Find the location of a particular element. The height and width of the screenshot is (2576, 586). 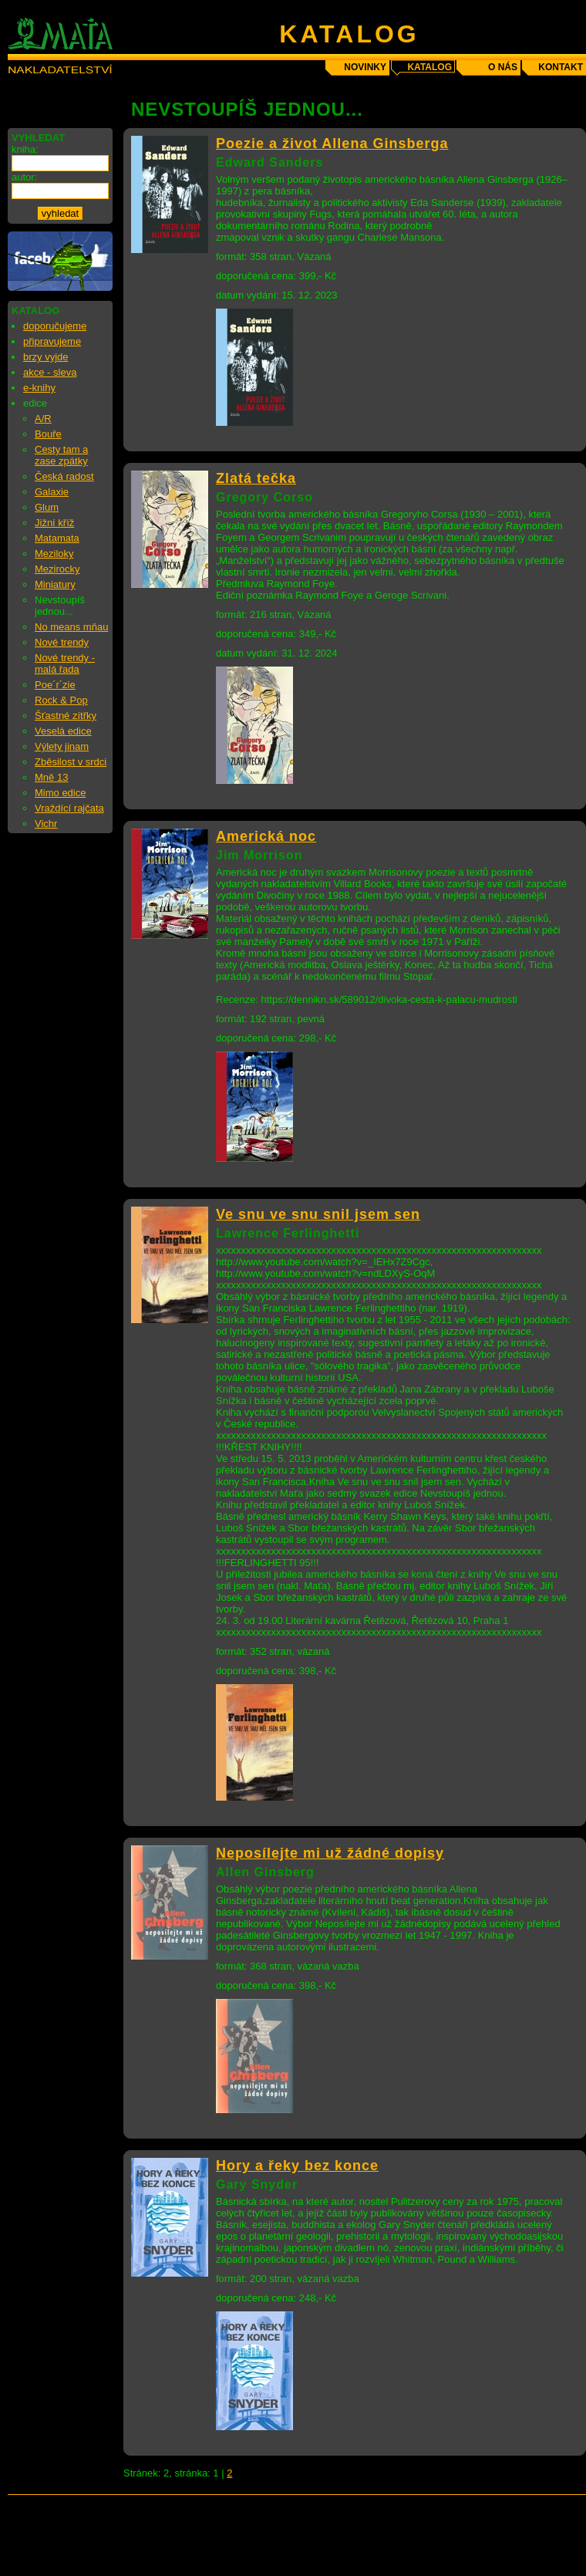

A/R is located at coordinates (43, 418).